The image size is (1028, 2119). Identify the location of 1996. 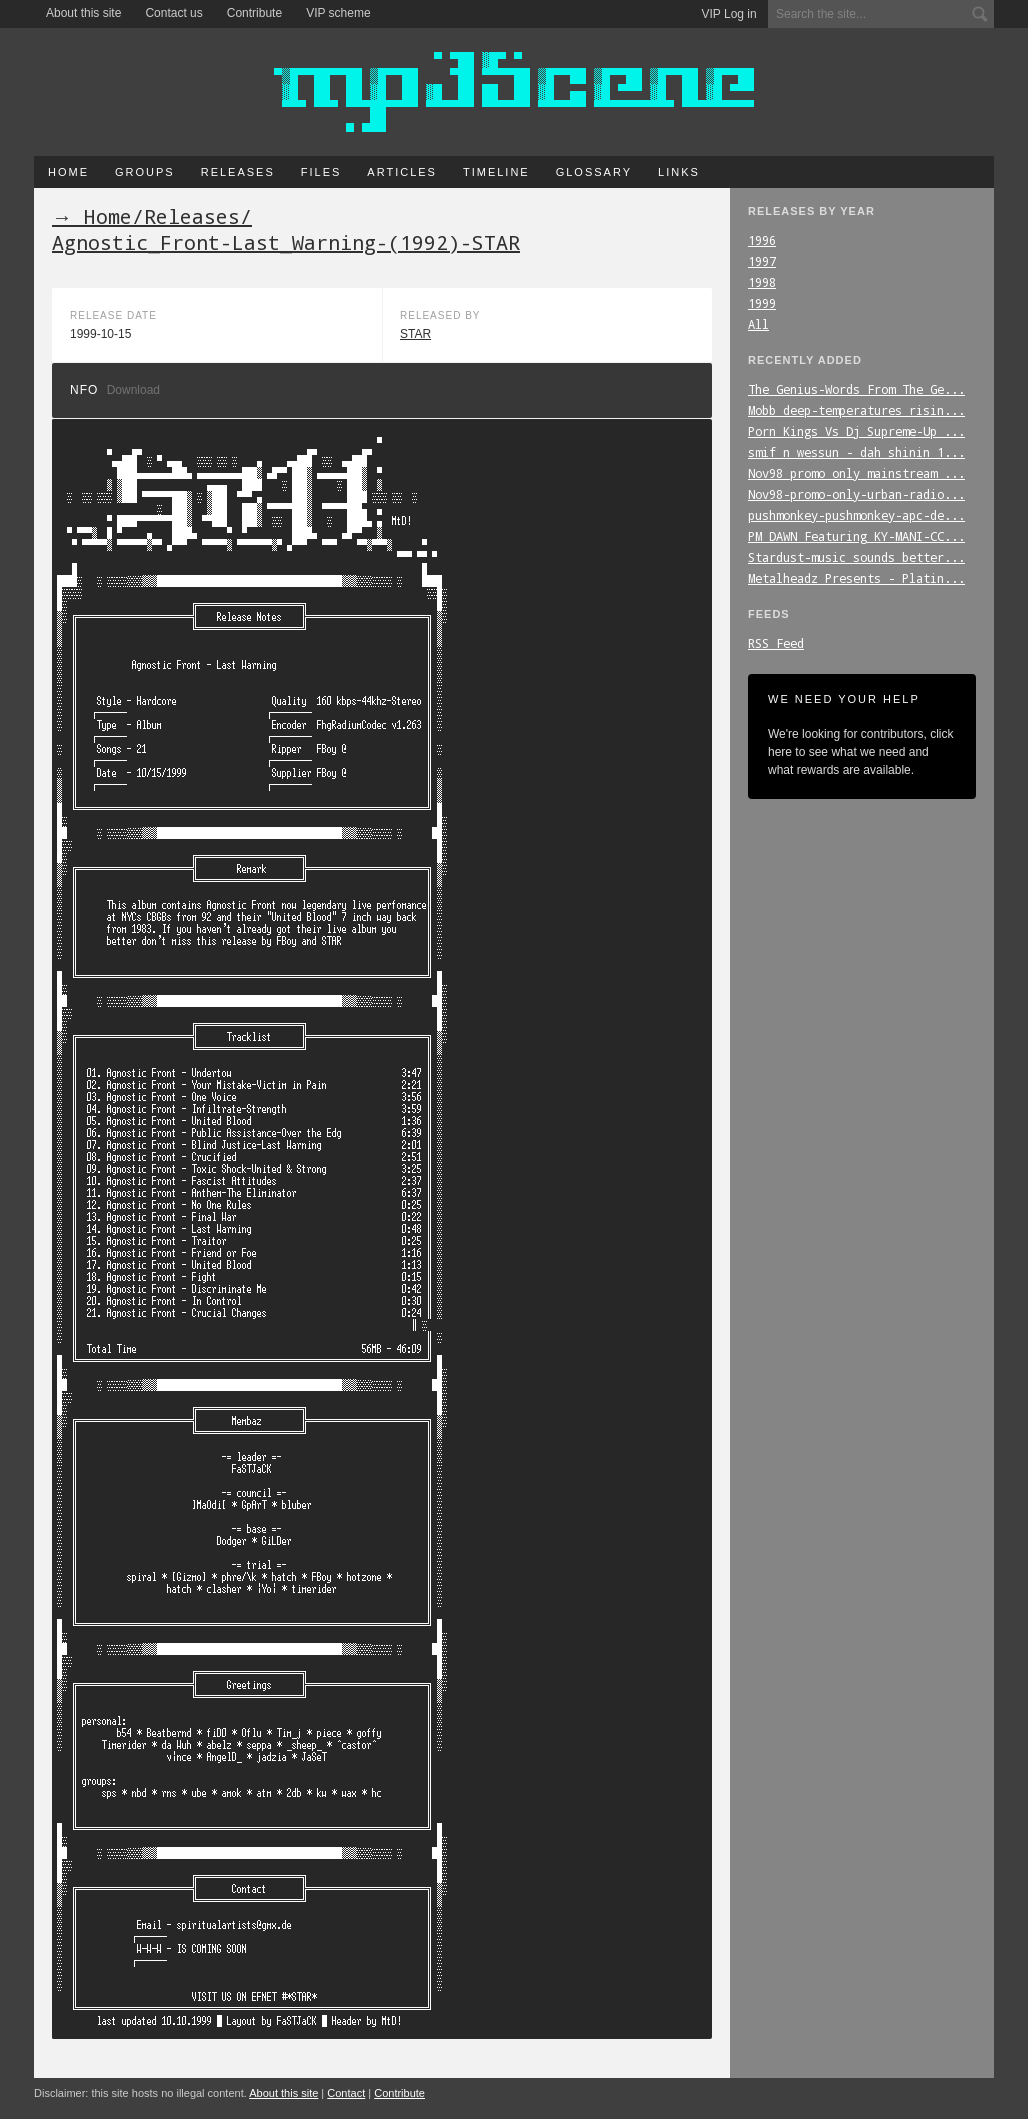
(762, 240).